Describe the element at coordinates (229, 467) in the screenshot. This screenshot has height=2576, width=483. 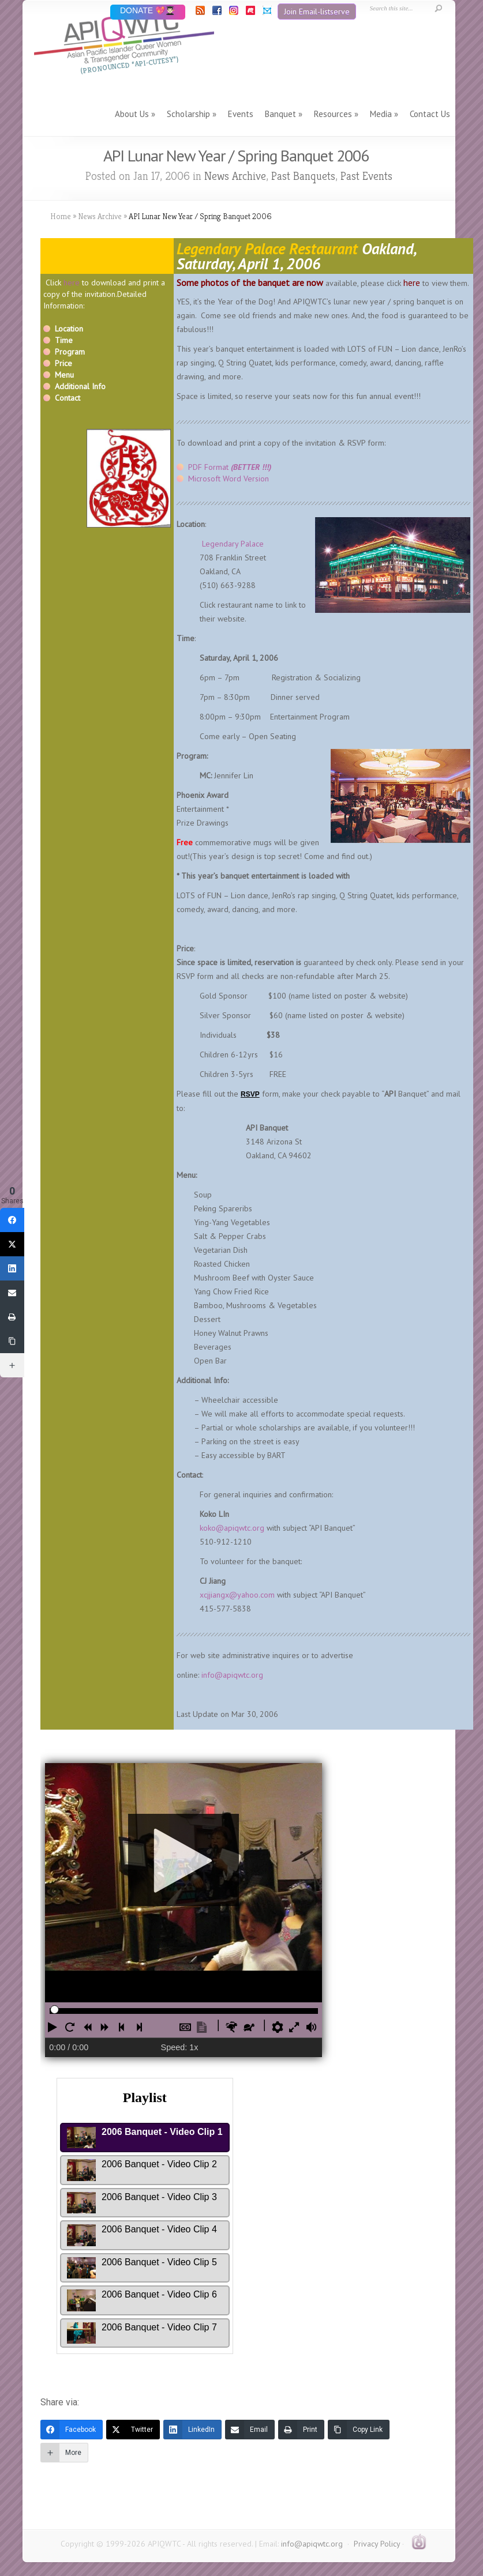
I see `PDF Format` at that location.